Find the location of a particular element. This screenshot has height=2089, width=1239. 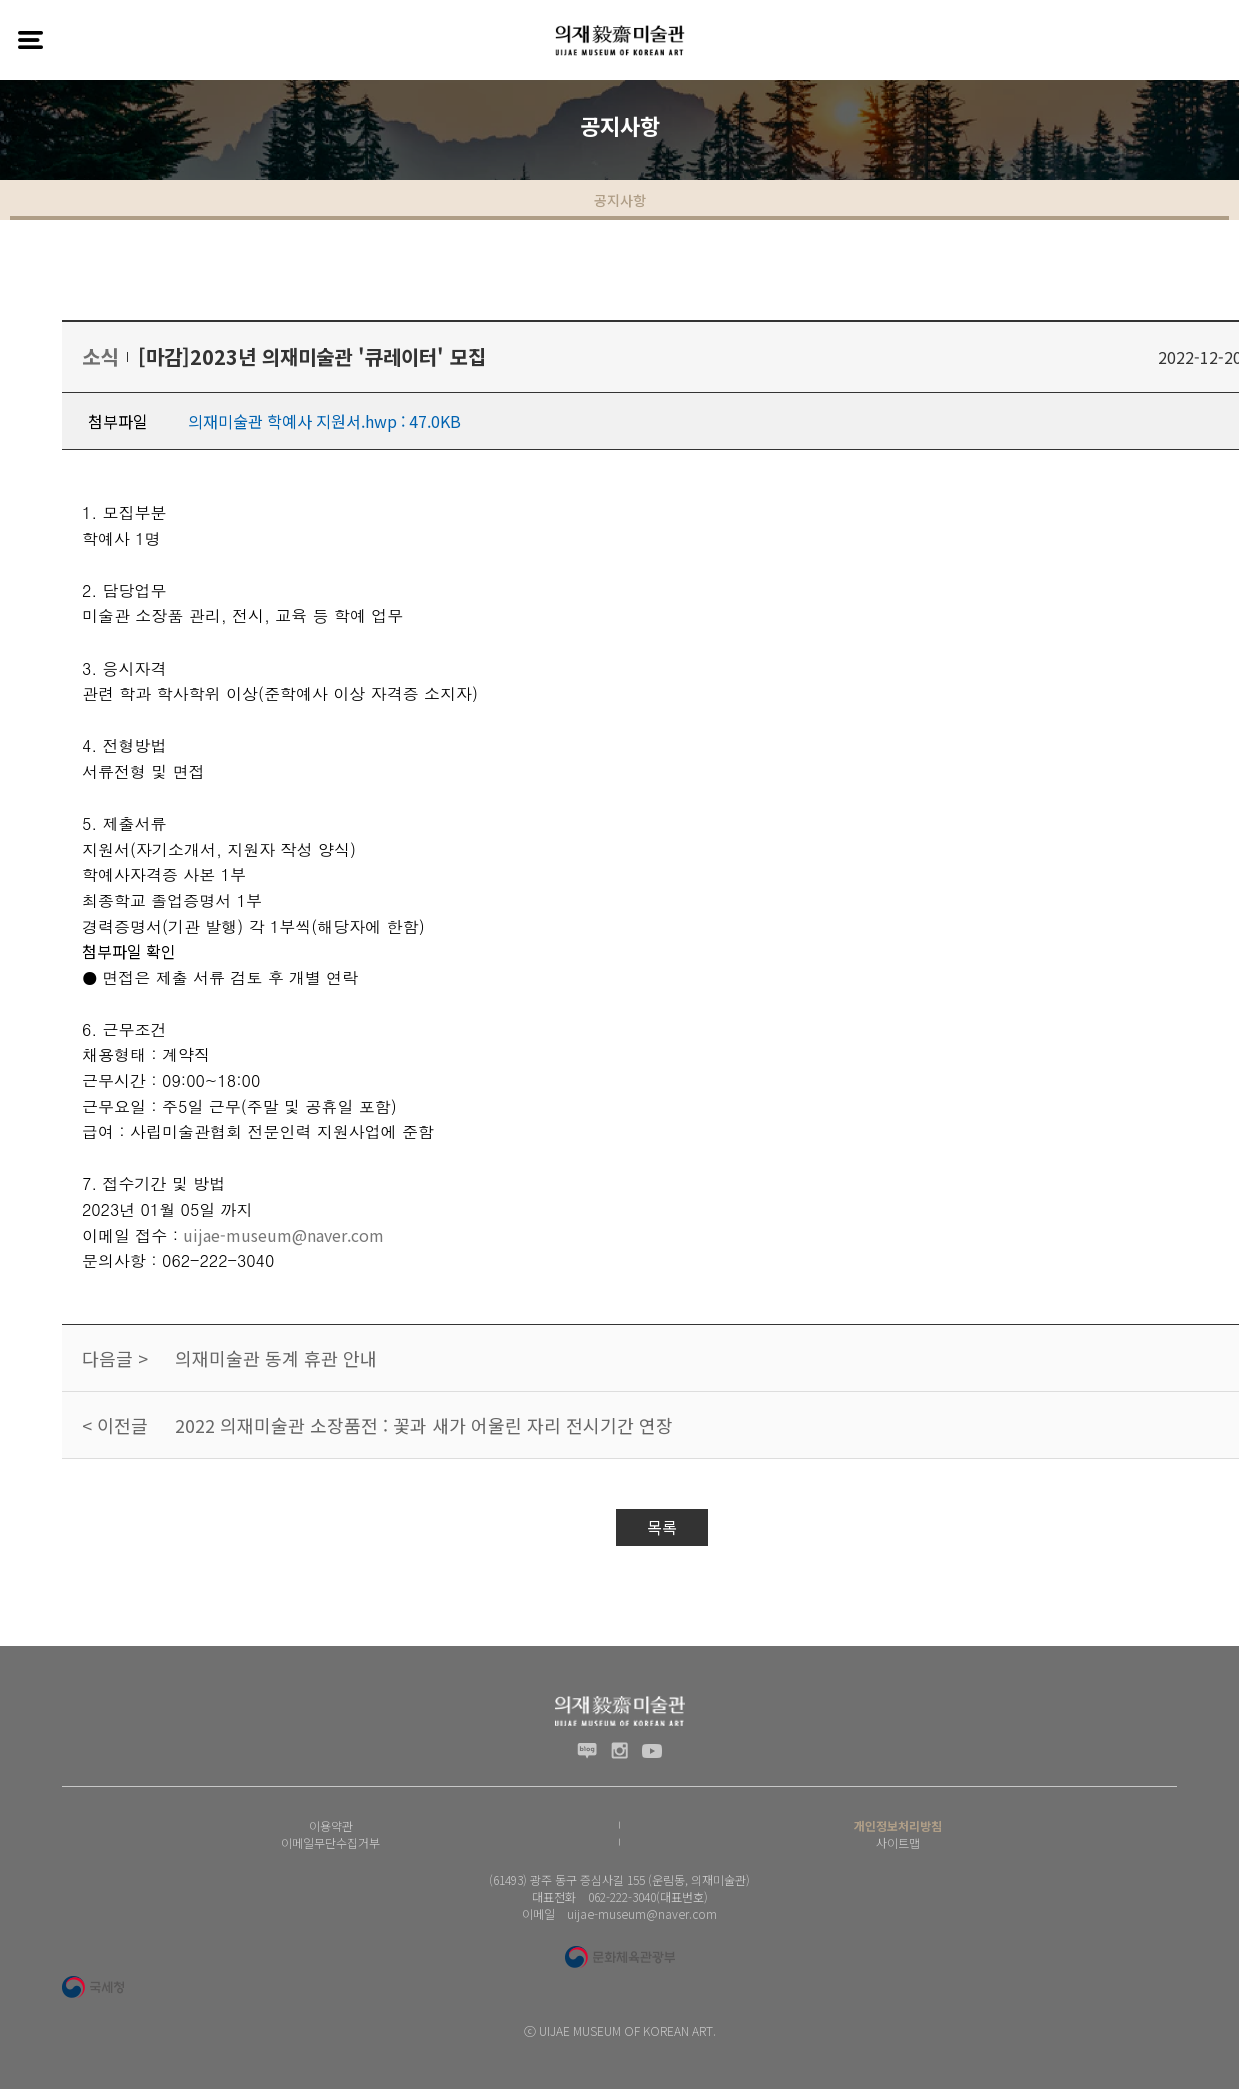

이용약관 is located at coordinates (331, 1825).